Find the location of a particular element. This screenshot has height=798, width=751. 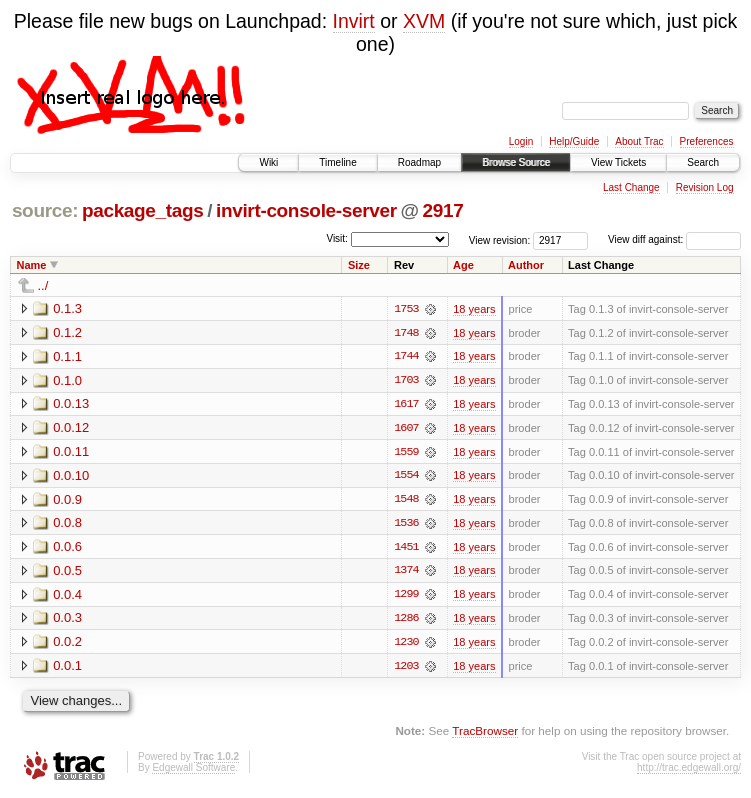

XVM is located at coordinates (424, 21).